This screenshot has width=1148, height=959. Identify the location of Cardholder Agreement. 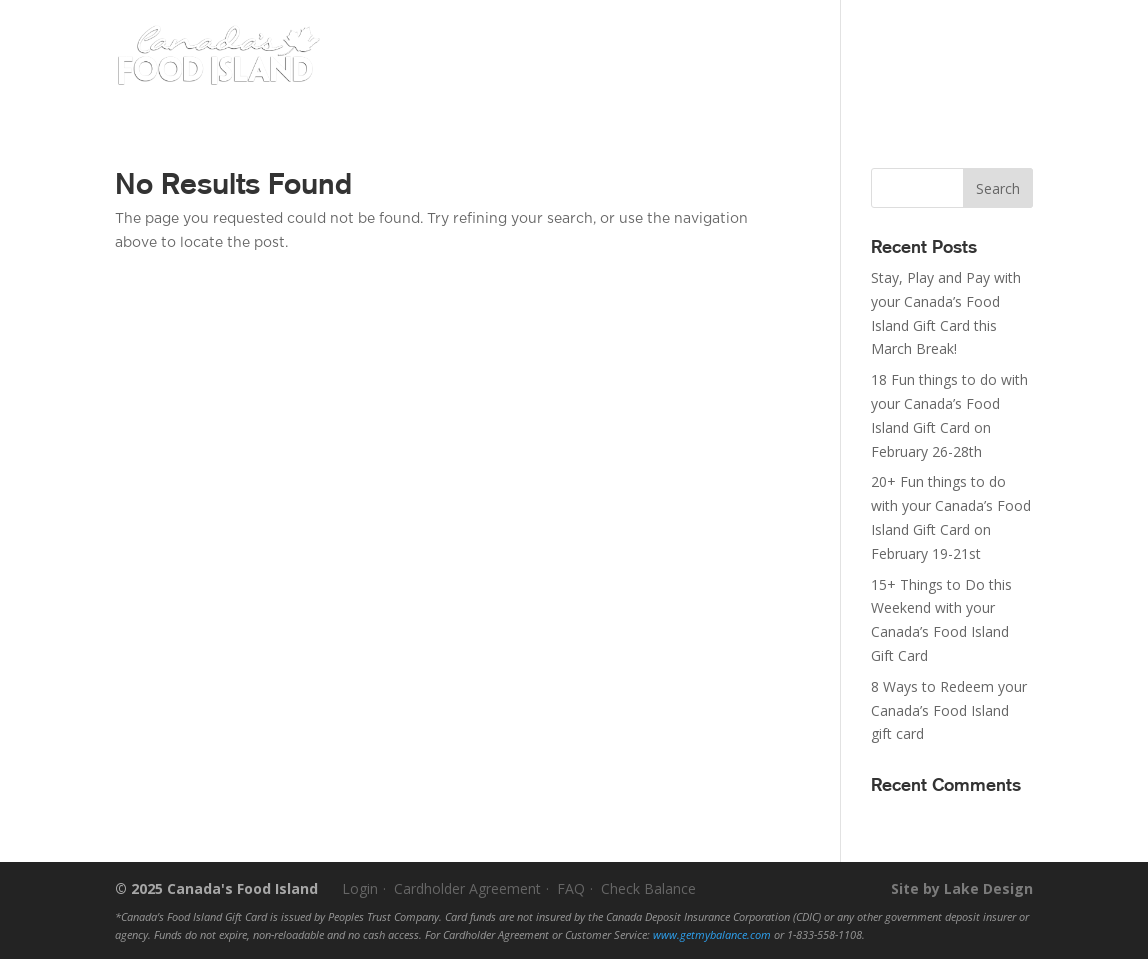
(467, 888).